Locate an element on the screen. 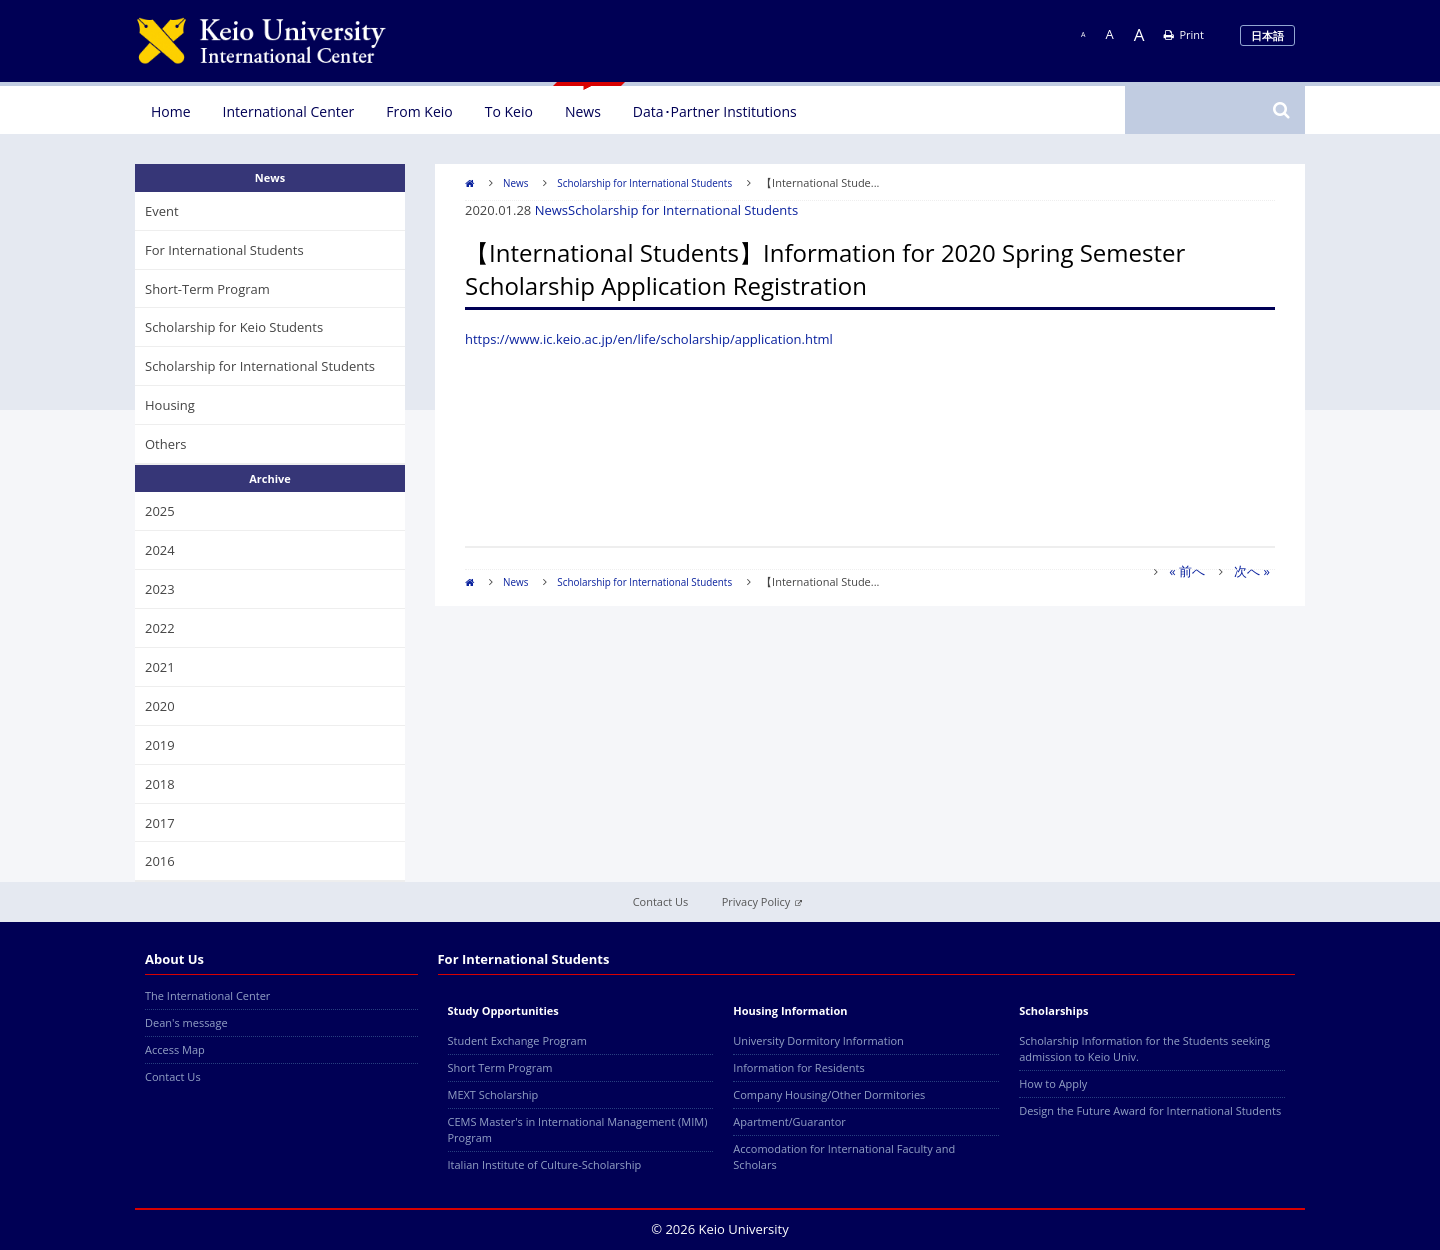 This screenshot has height=1250, width=1440. University Dormitory Information is located at coordinates (818, 1040).